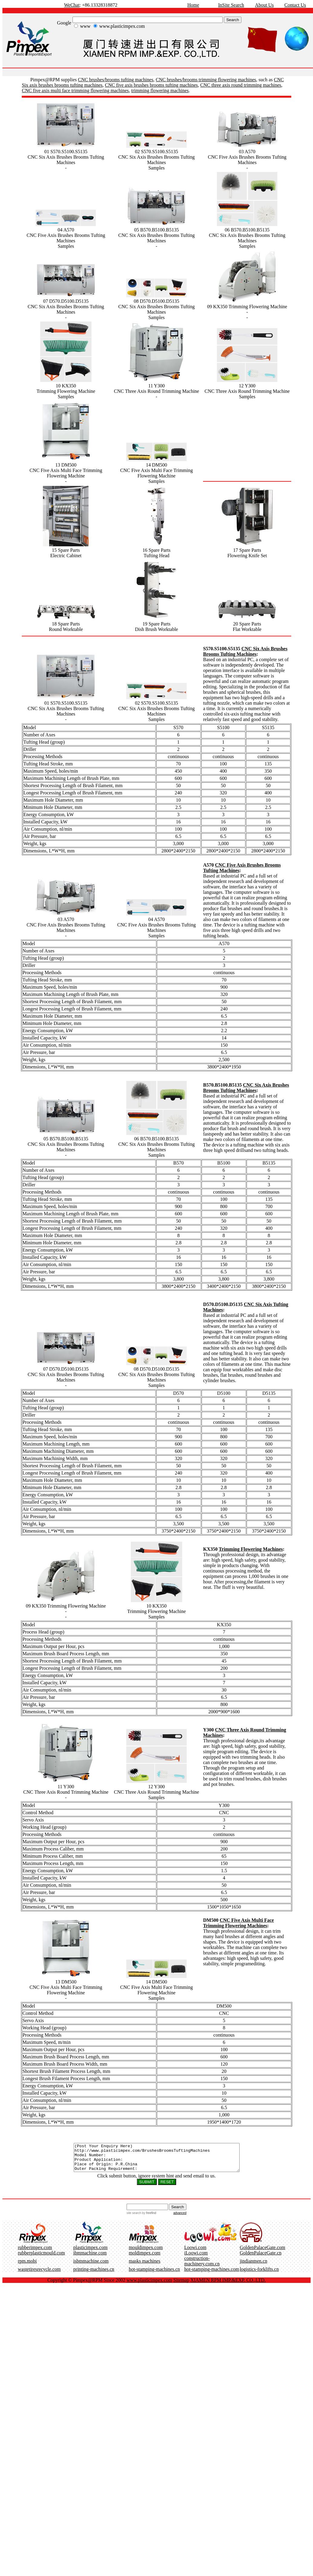 The width and height of the screenshot is (313, 2576). Describe the element at coordinates (160, 90) in the screenshot. I see `trimming flowering machines` at that location.